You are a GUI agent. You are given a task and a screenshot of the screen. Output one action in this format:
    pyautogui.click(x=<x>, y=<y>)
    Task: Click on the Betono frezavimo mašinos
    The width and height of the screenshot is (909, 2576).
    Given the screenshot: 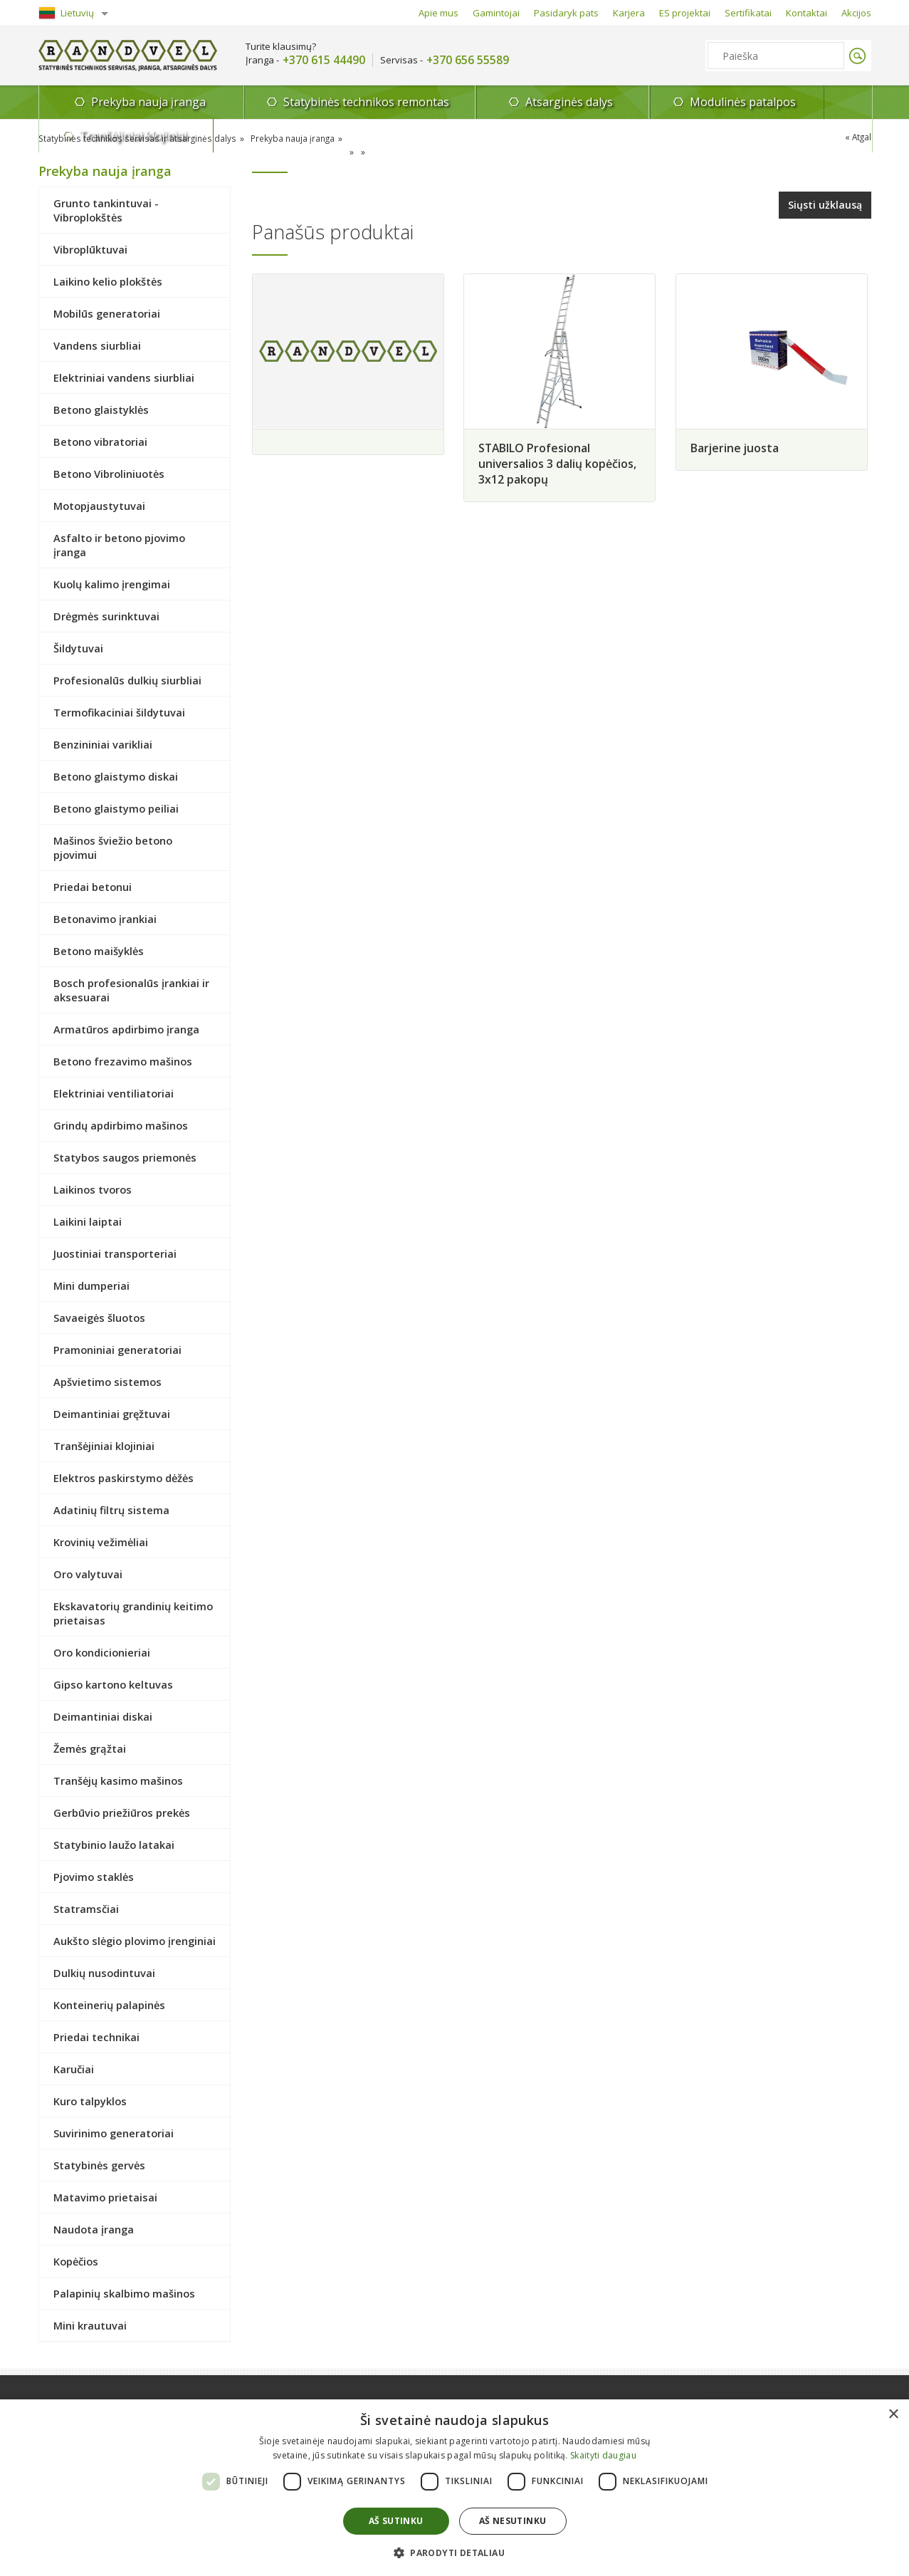 What is the action you would take?
    pyautogui.click(x=122, y=1061)
    